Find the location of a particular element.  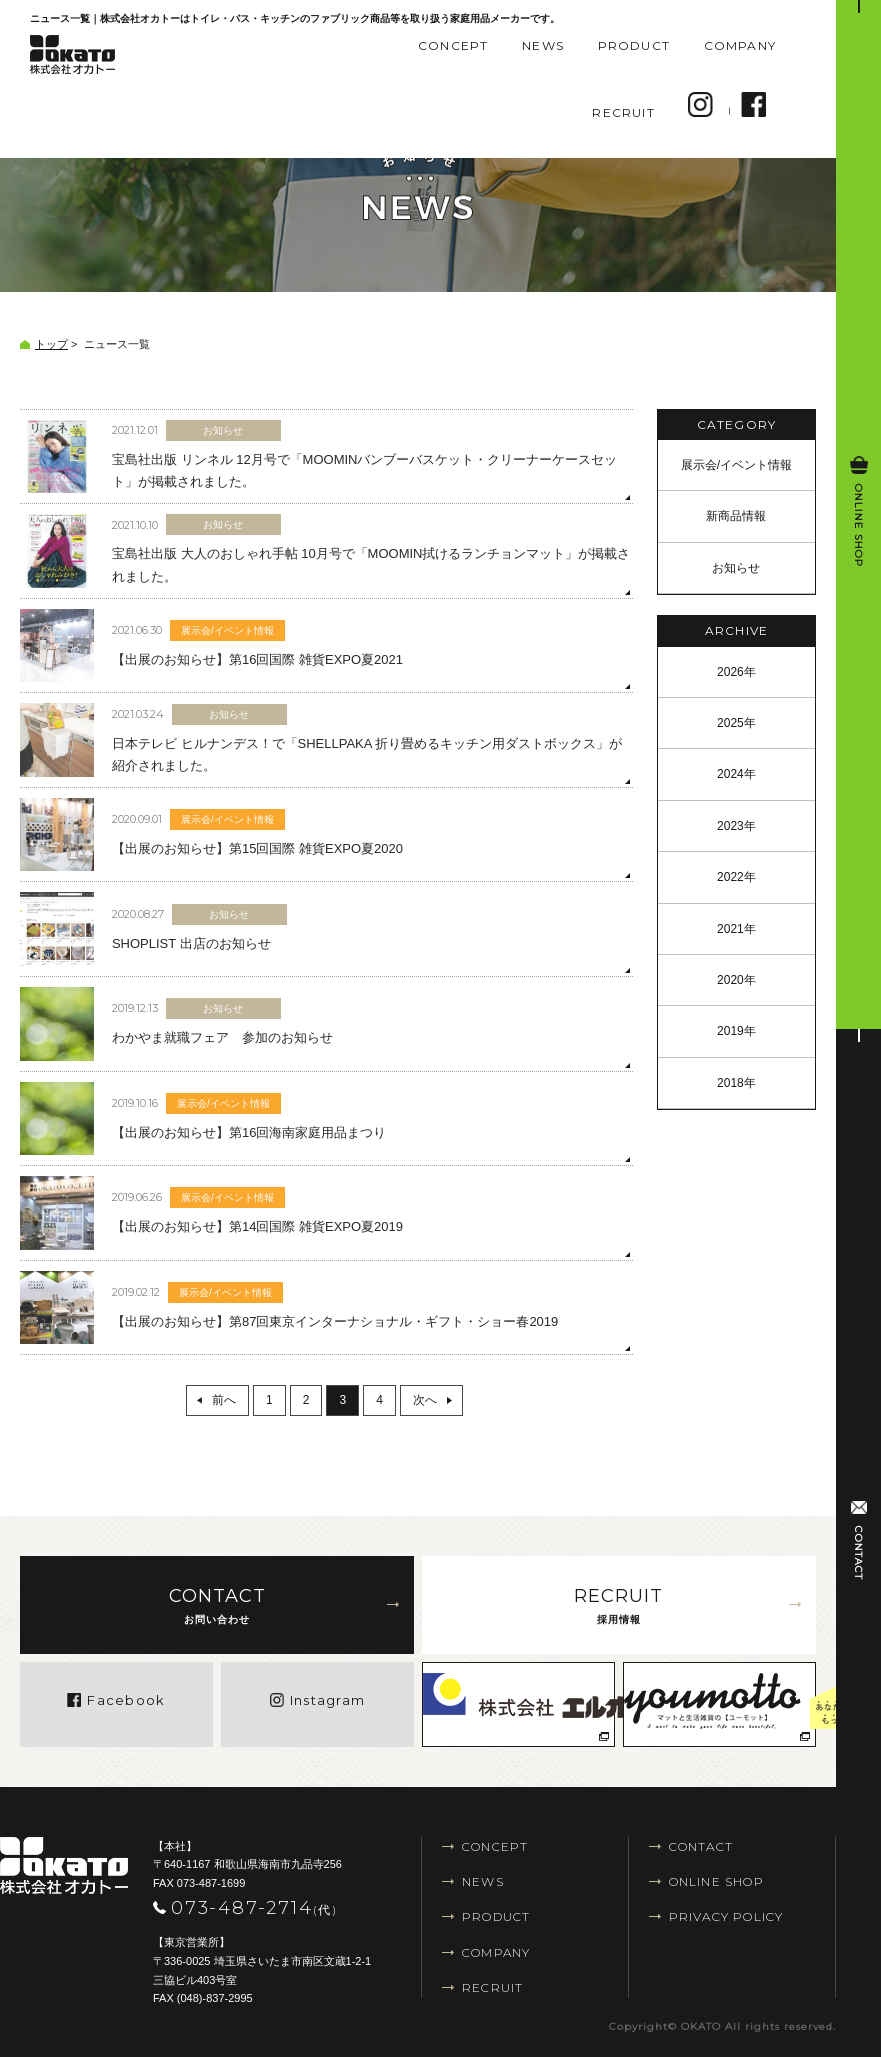

CONCEPT is located at coordinates (453, 45).